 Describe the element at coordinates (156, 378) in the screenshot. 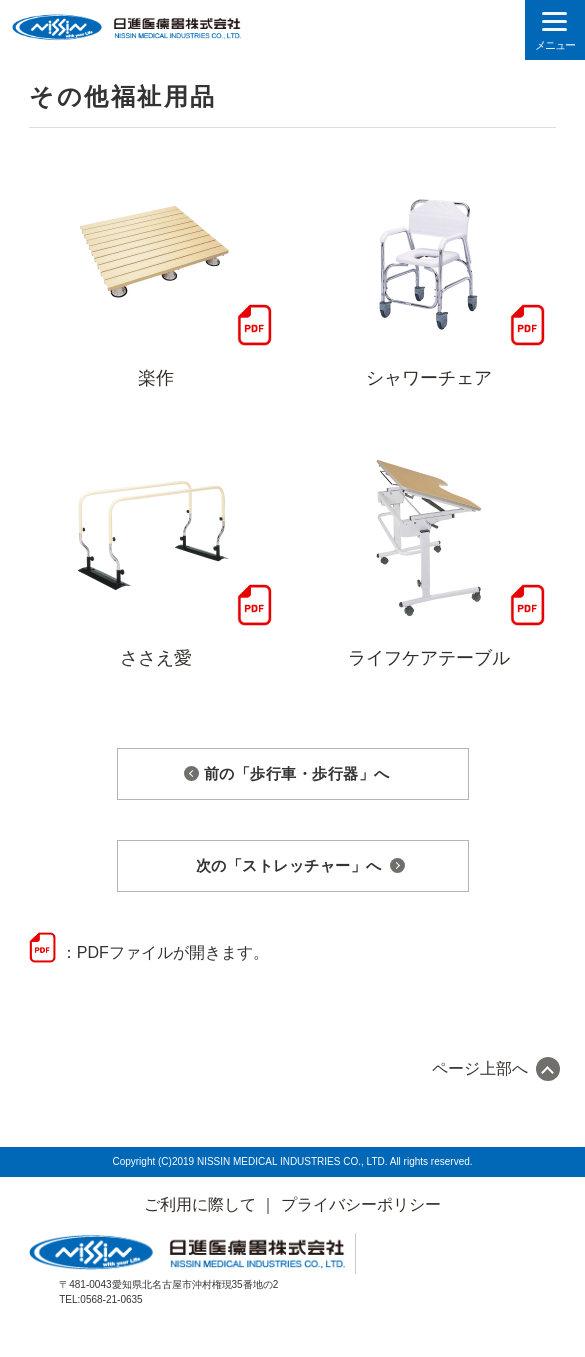

I see `楽作` at that location.